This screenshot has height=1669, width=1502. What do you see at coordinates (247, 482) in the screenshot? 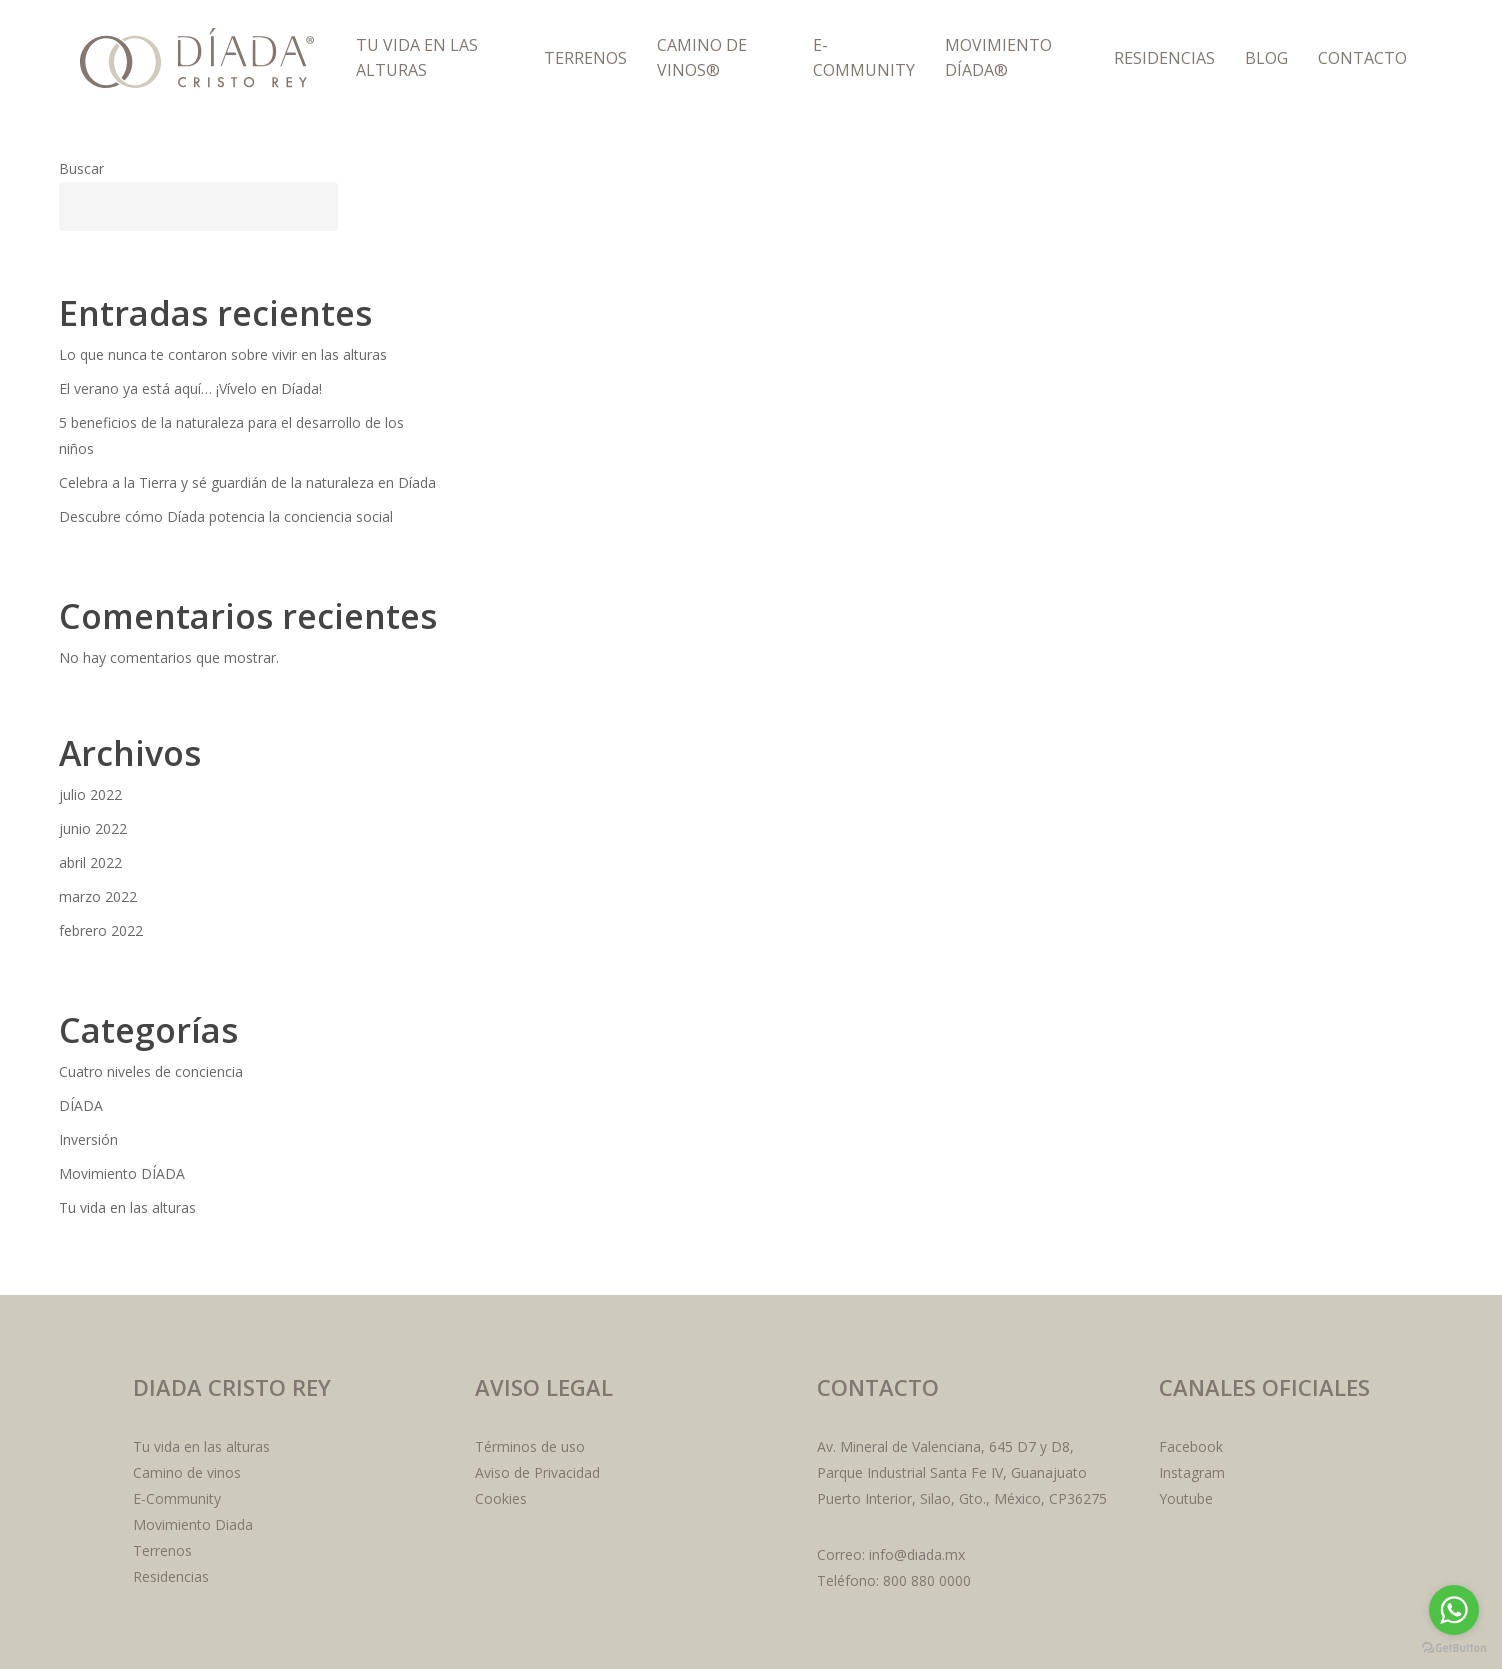
I see `Celebra a la Tierra y sé guardián de la naturaleza en Díada` at bounding box center [247, 482].